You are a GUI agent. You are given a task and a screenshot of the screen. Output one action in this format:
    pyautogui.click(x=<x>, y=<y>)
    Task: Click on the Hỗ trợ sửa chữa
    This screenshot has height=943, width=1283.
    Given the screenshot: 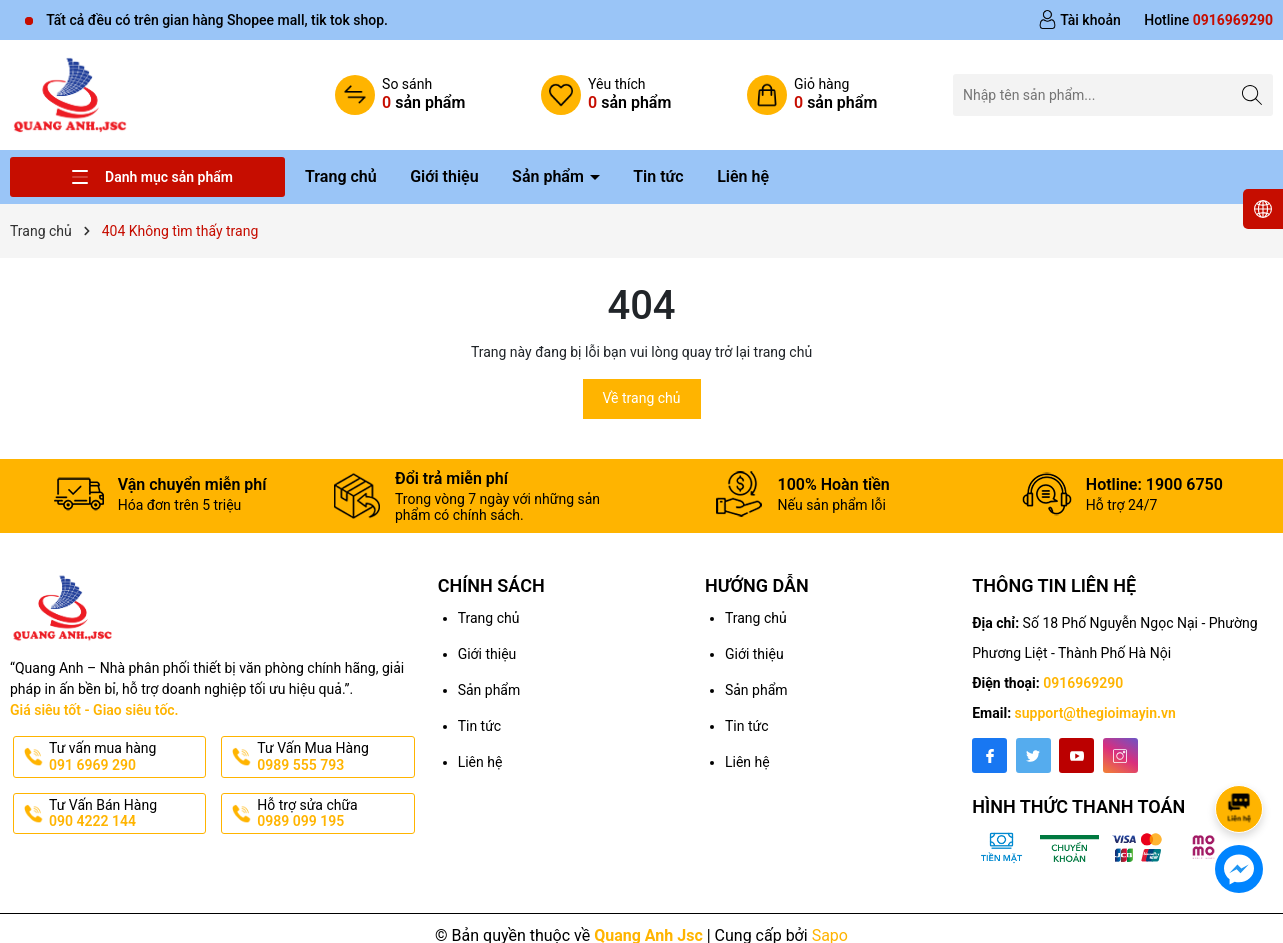 What is the action you would take?
    pyautogui.click(x=333, y=814)
    